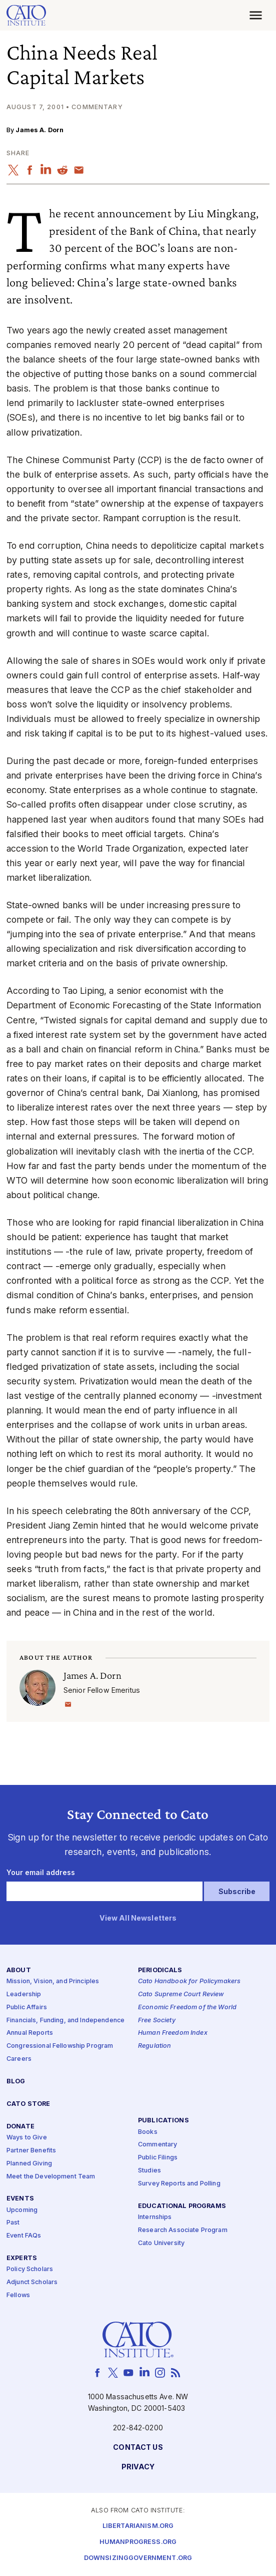 This screenshot has height=2576, width=276. What do you see at coordinates (149, 2170) in the screenshot?
I see `Studies` at bounding box center [149, 2170].